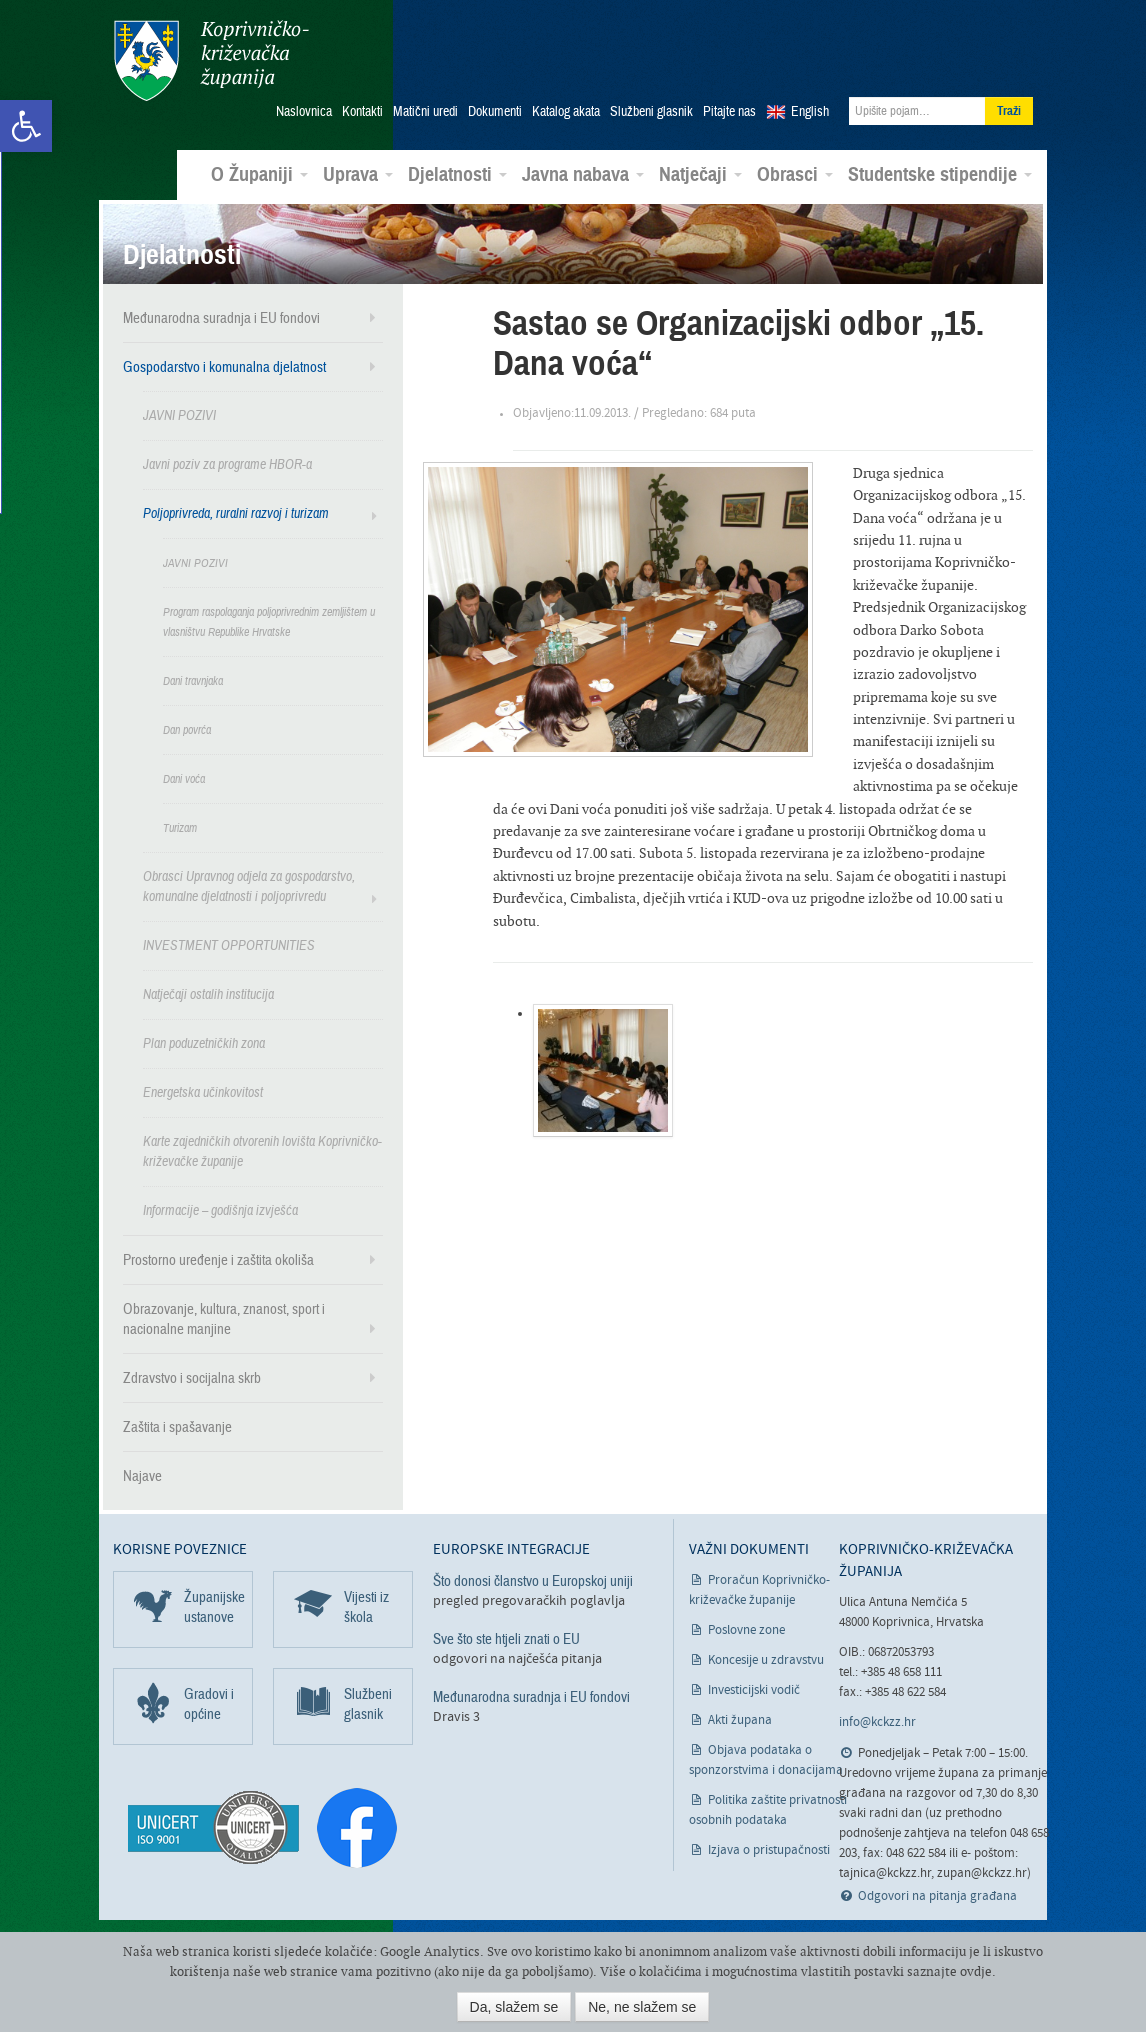 The width and height of the screenshot is (1146, 2032). I want to click on Županijske ustanove [link], so click(214, 1606).